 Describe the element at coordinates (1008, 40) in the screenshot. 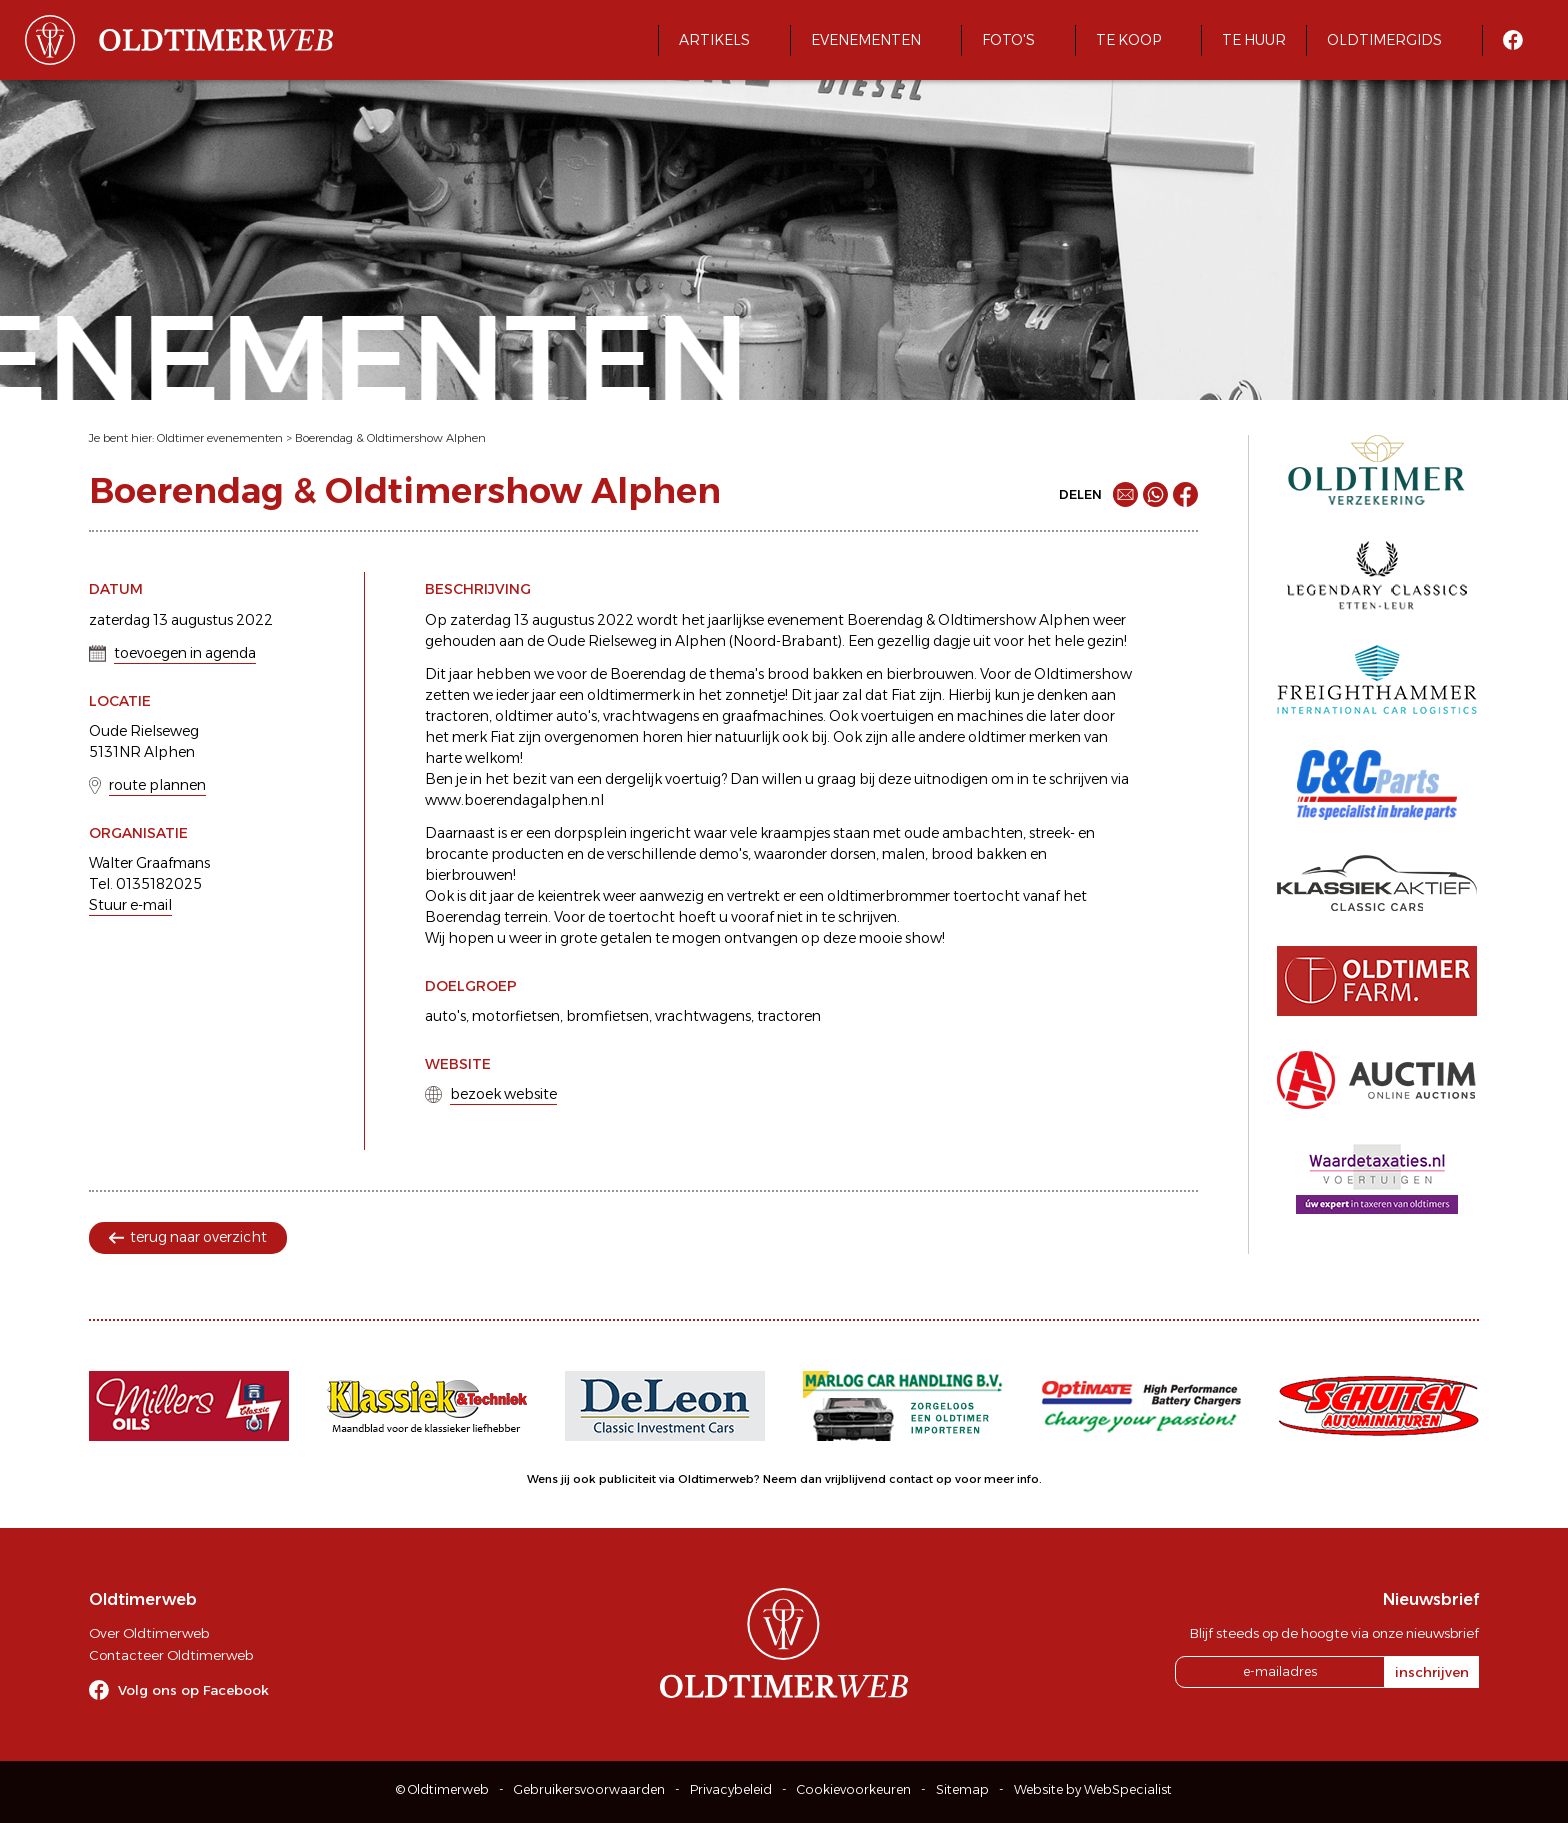

I see `Foto's` at that location.